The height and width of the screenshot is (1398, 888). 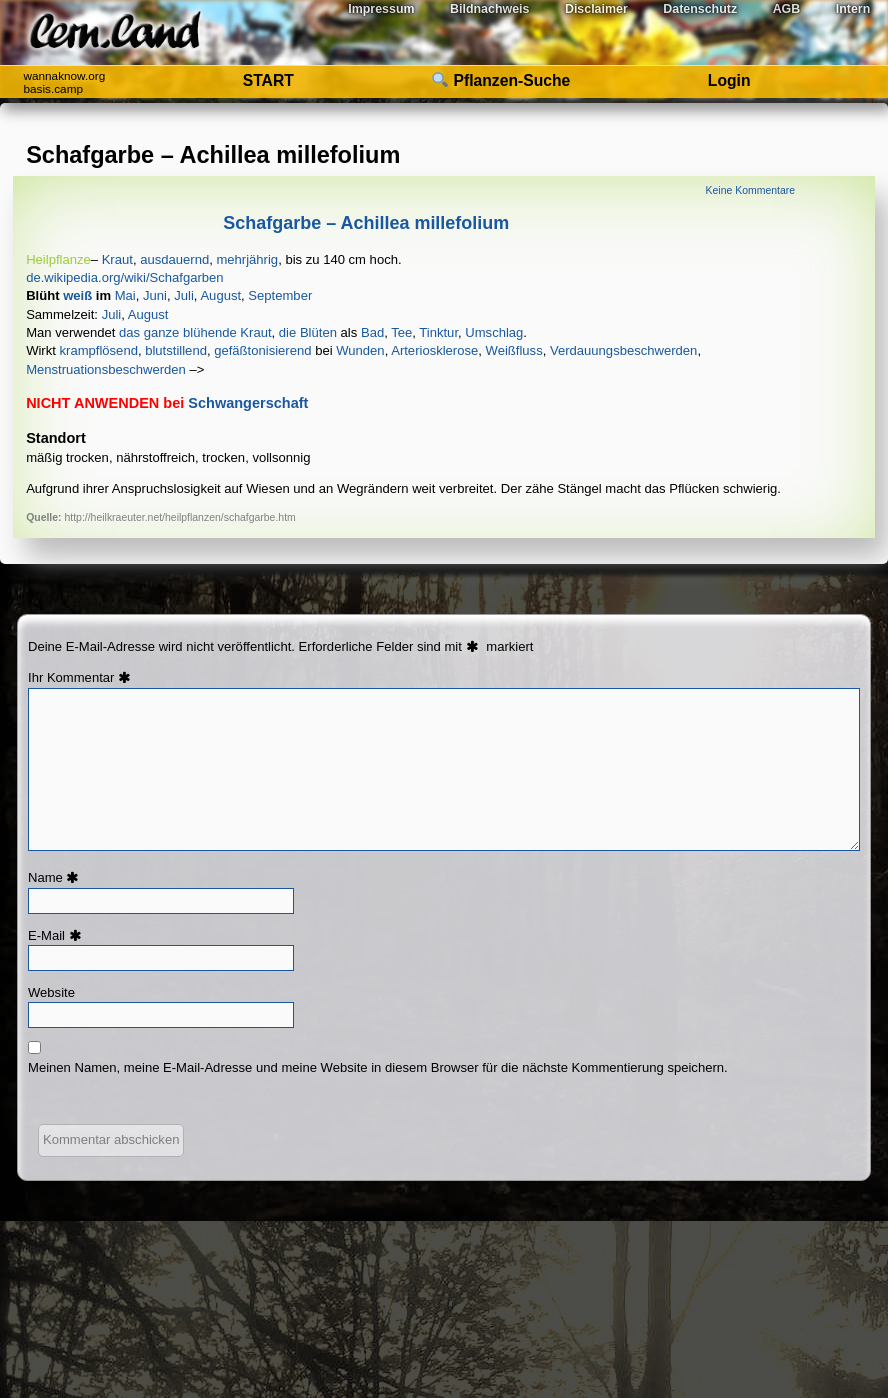 I want to click on ​​​September, so click(x=280, y=295).